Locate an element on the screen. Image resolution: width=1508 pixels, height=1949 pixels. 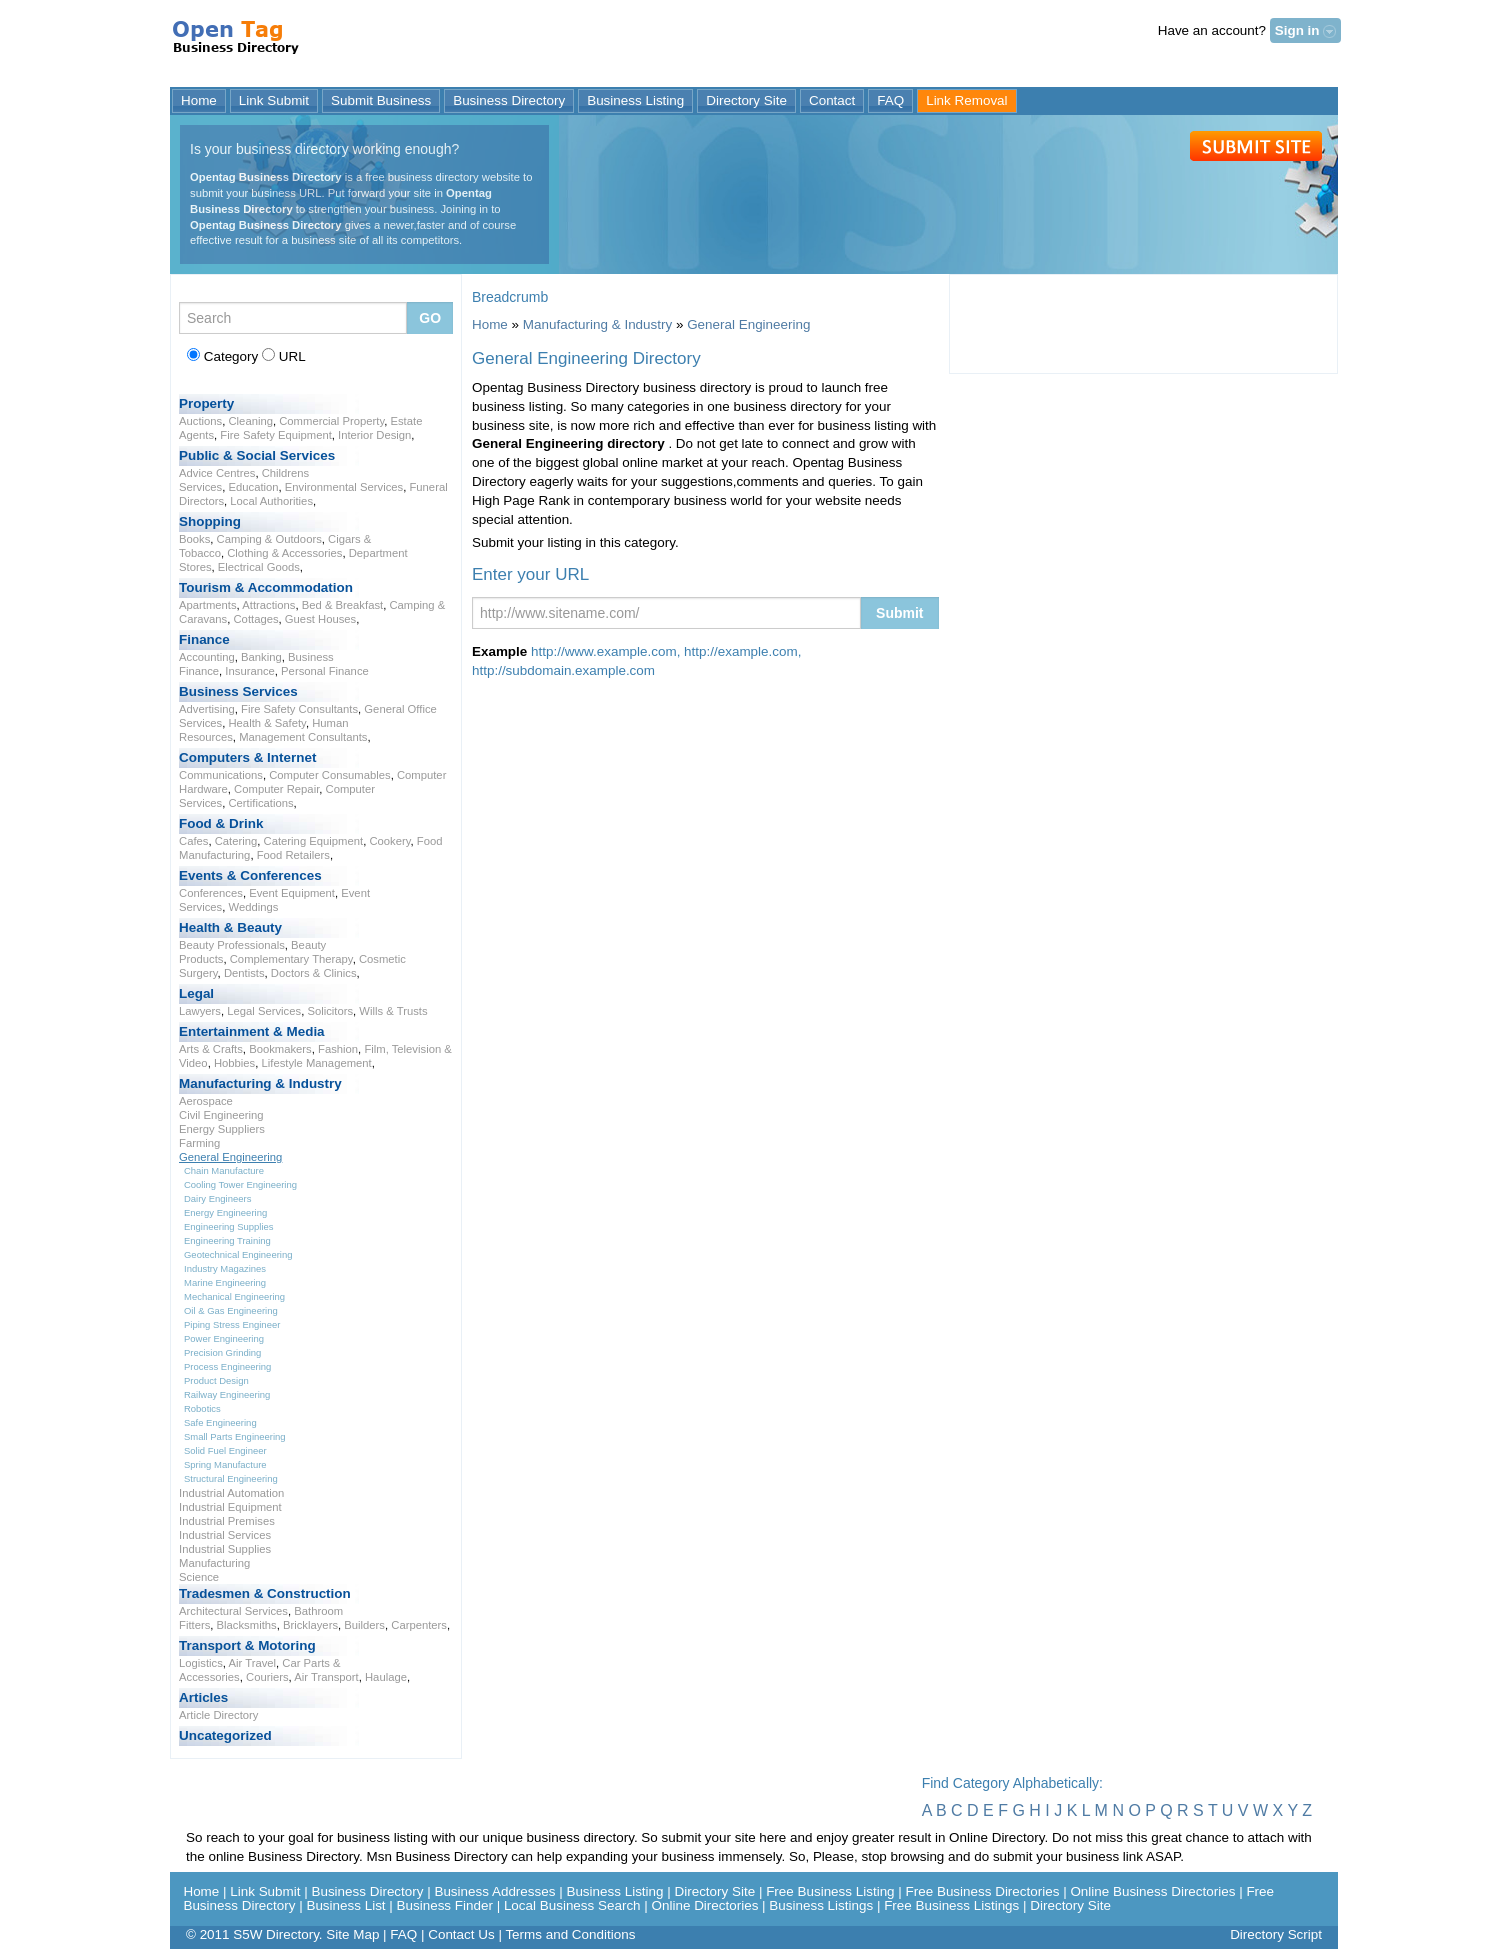
Communications is located at coordinates (221, 775).